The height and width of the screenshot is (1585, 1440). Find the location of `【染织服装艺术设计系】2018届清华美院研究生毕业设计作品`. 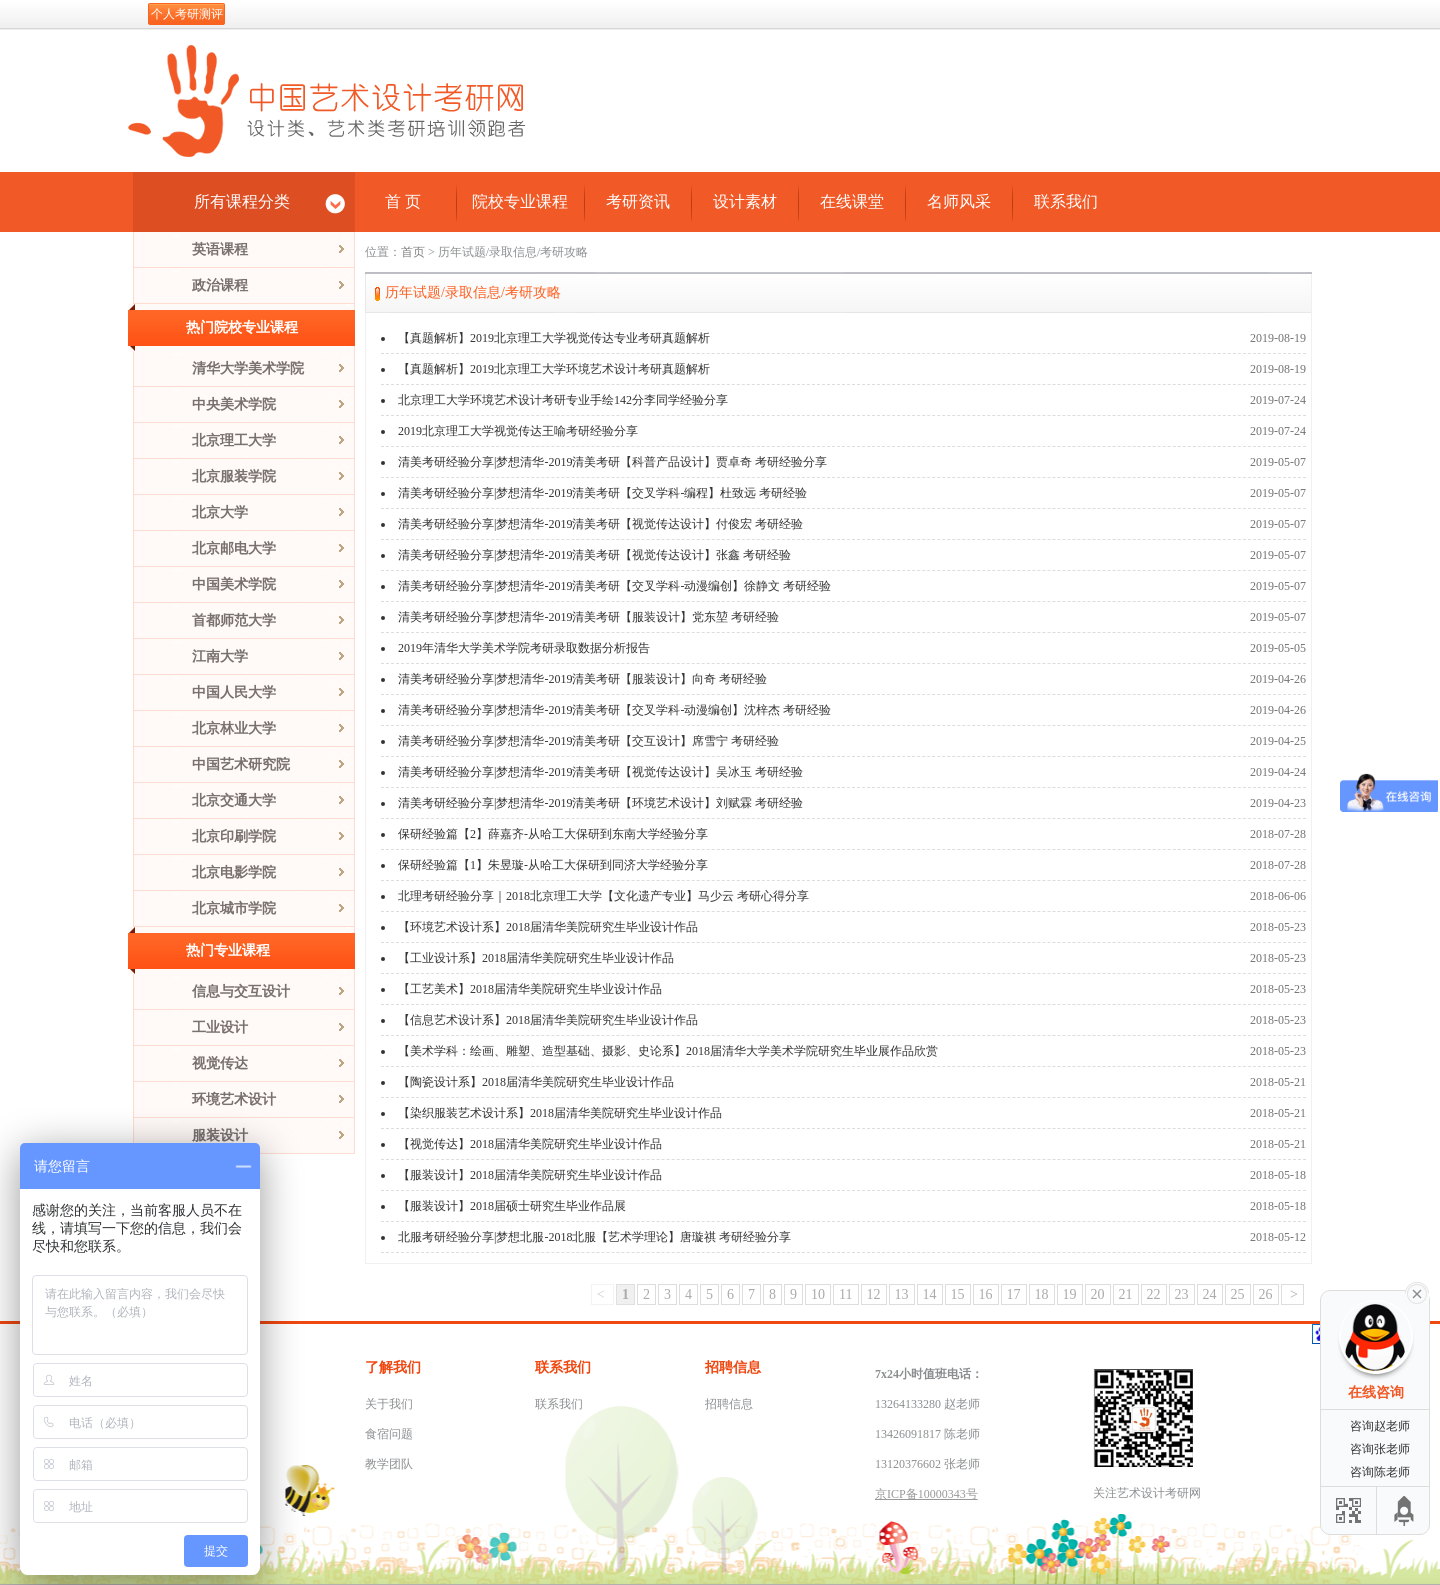

【染织服装艺术设计系】2018届清华美院研究生毕业设计作品 is located at coordinates (560, 1113).